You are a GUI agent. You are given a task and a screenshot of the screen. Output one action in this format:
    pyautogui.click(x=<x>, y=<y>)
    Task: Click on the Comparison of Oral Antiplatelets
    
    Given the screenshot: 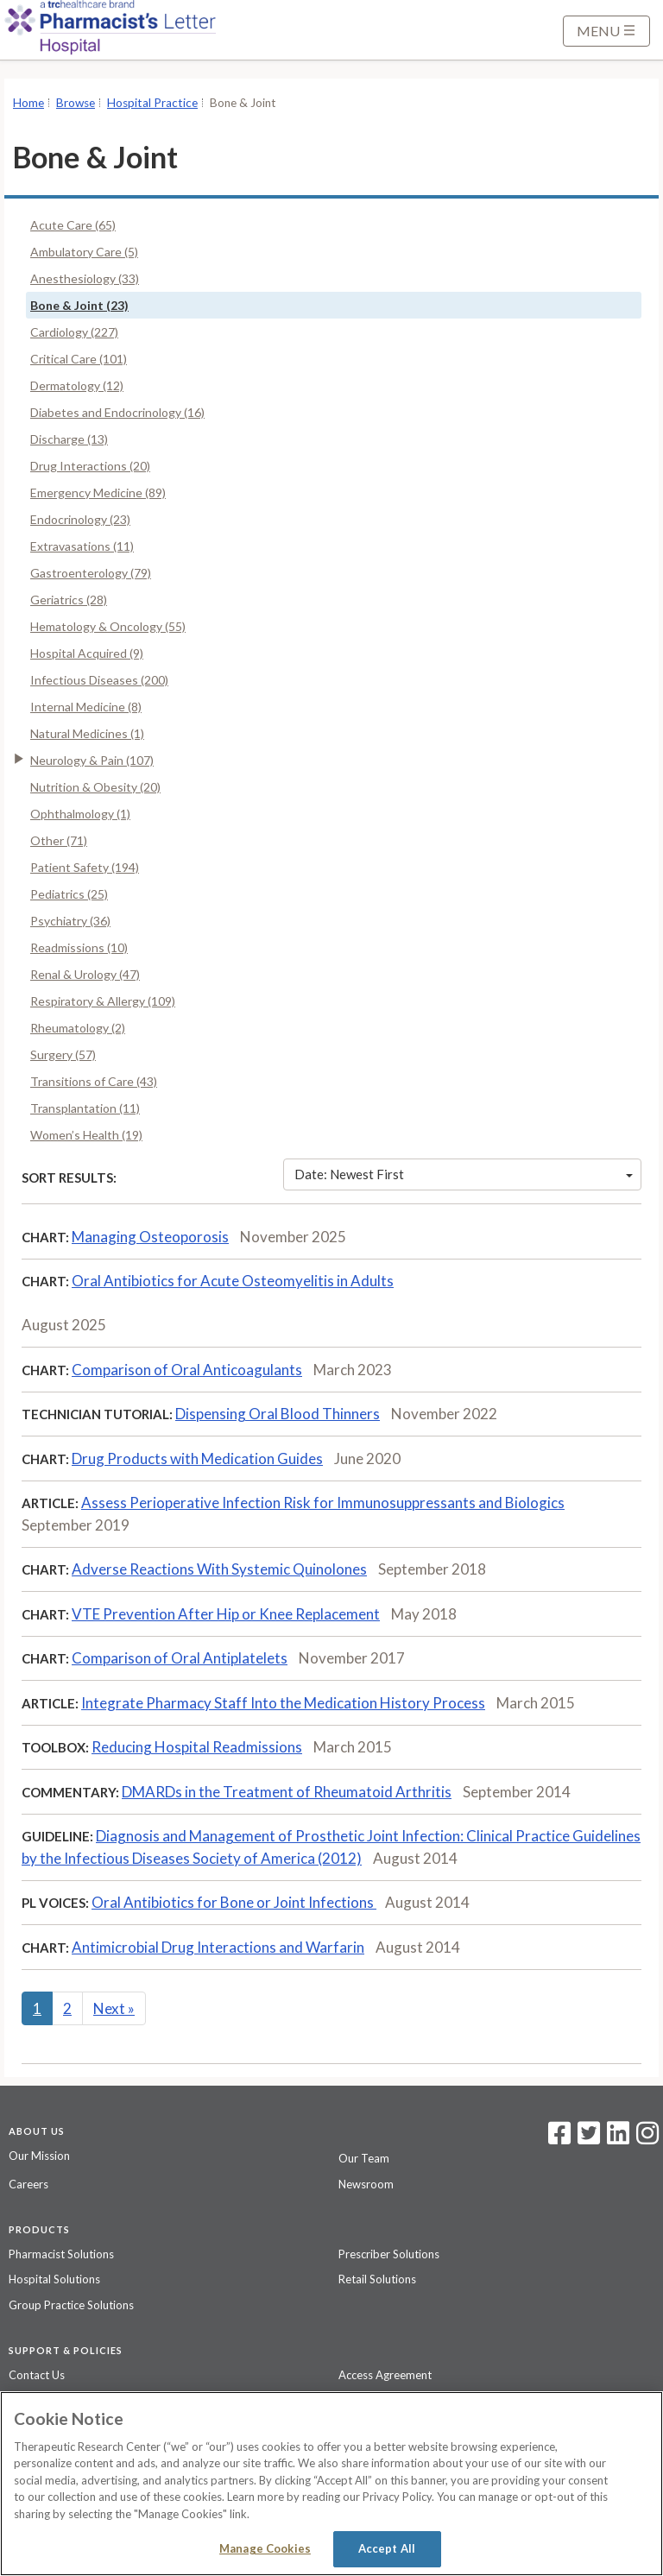 What is the action you would take?
    pyautogui.click(x=179, y=1658)
    